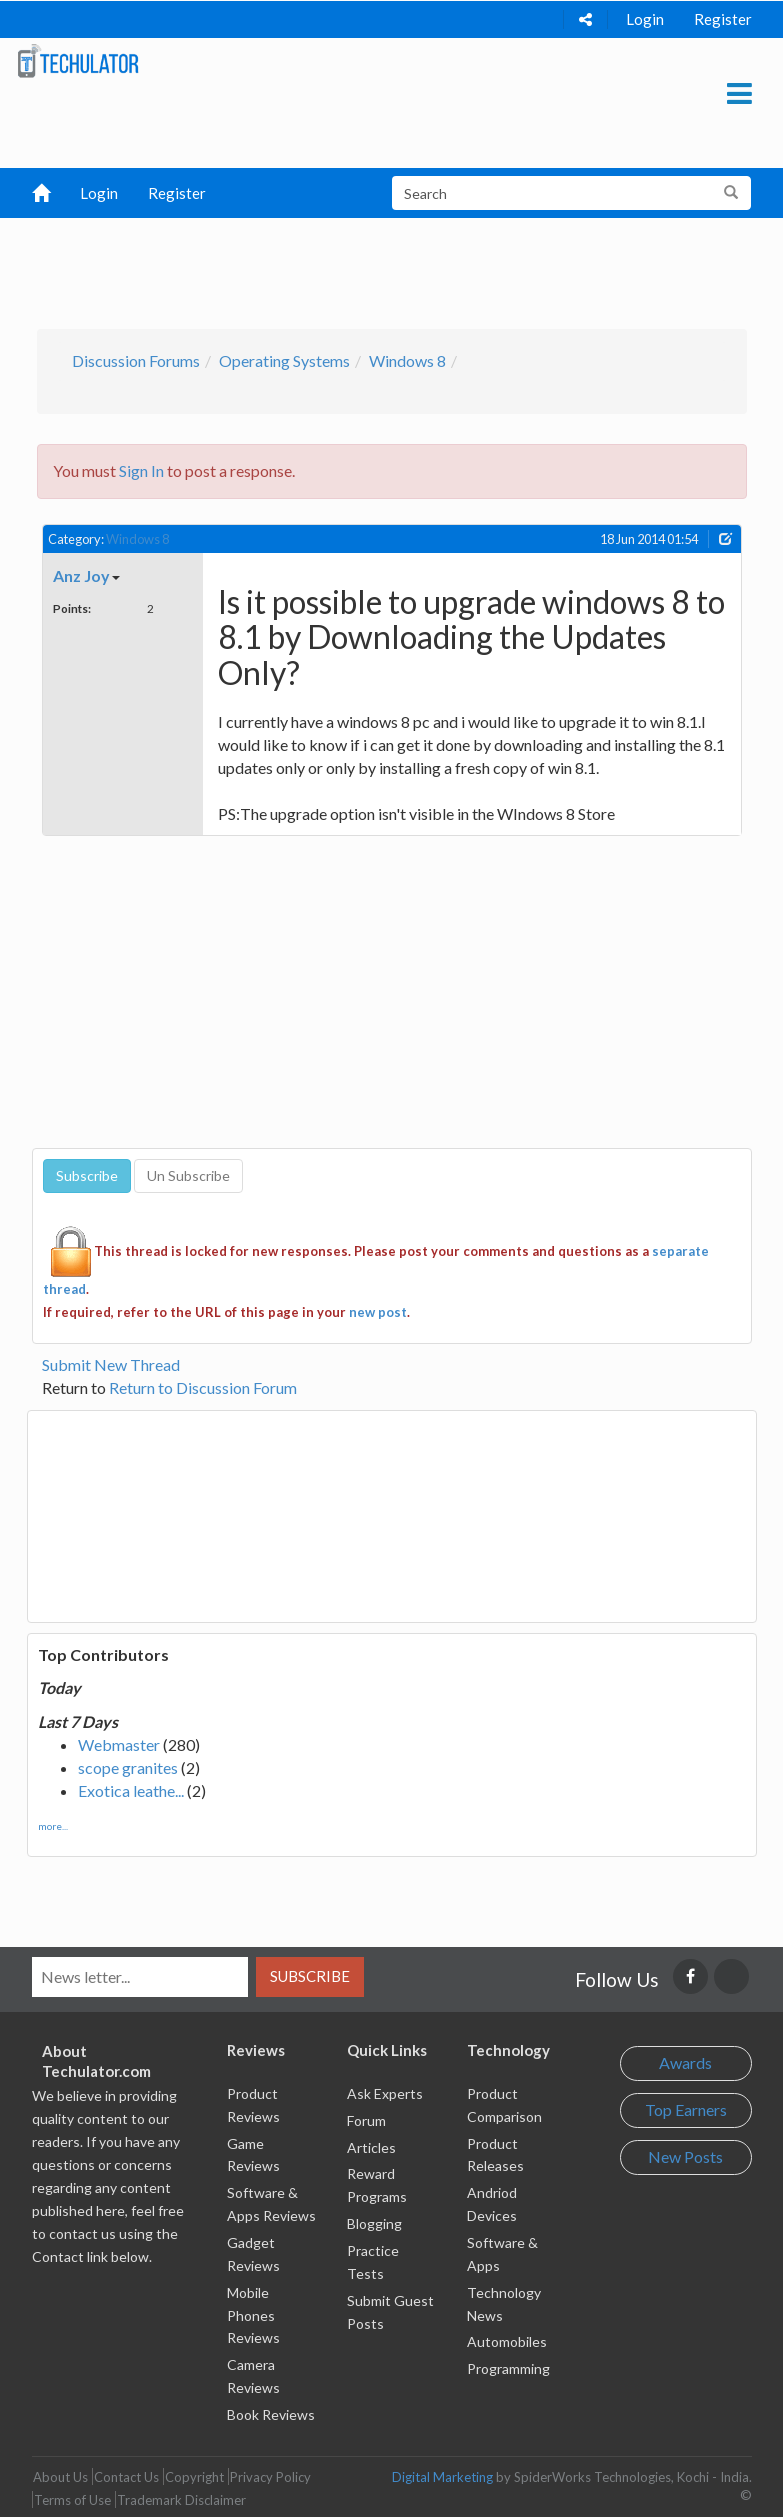  I want to click on Copyright, so click(194, 2477).